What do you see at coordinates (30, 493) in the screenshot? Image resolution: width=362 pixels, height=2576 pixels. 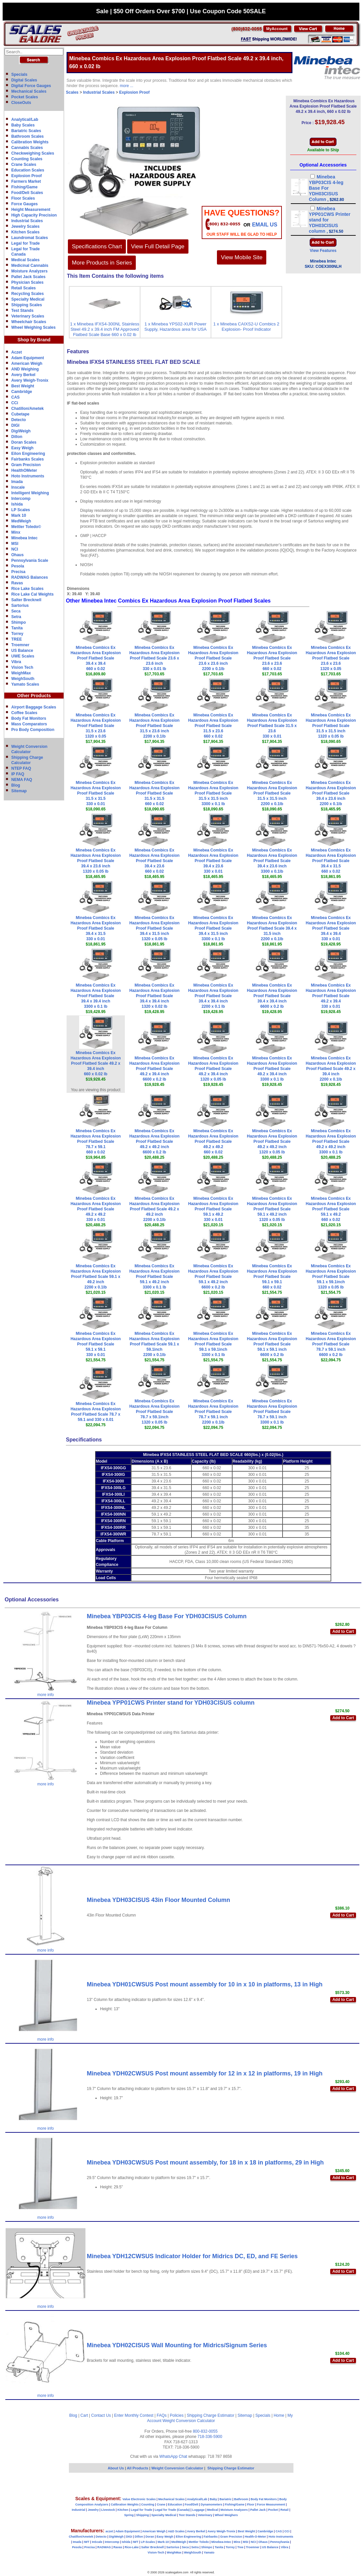 I see `Intelligent Weighing` at bounding box center [30, 493].